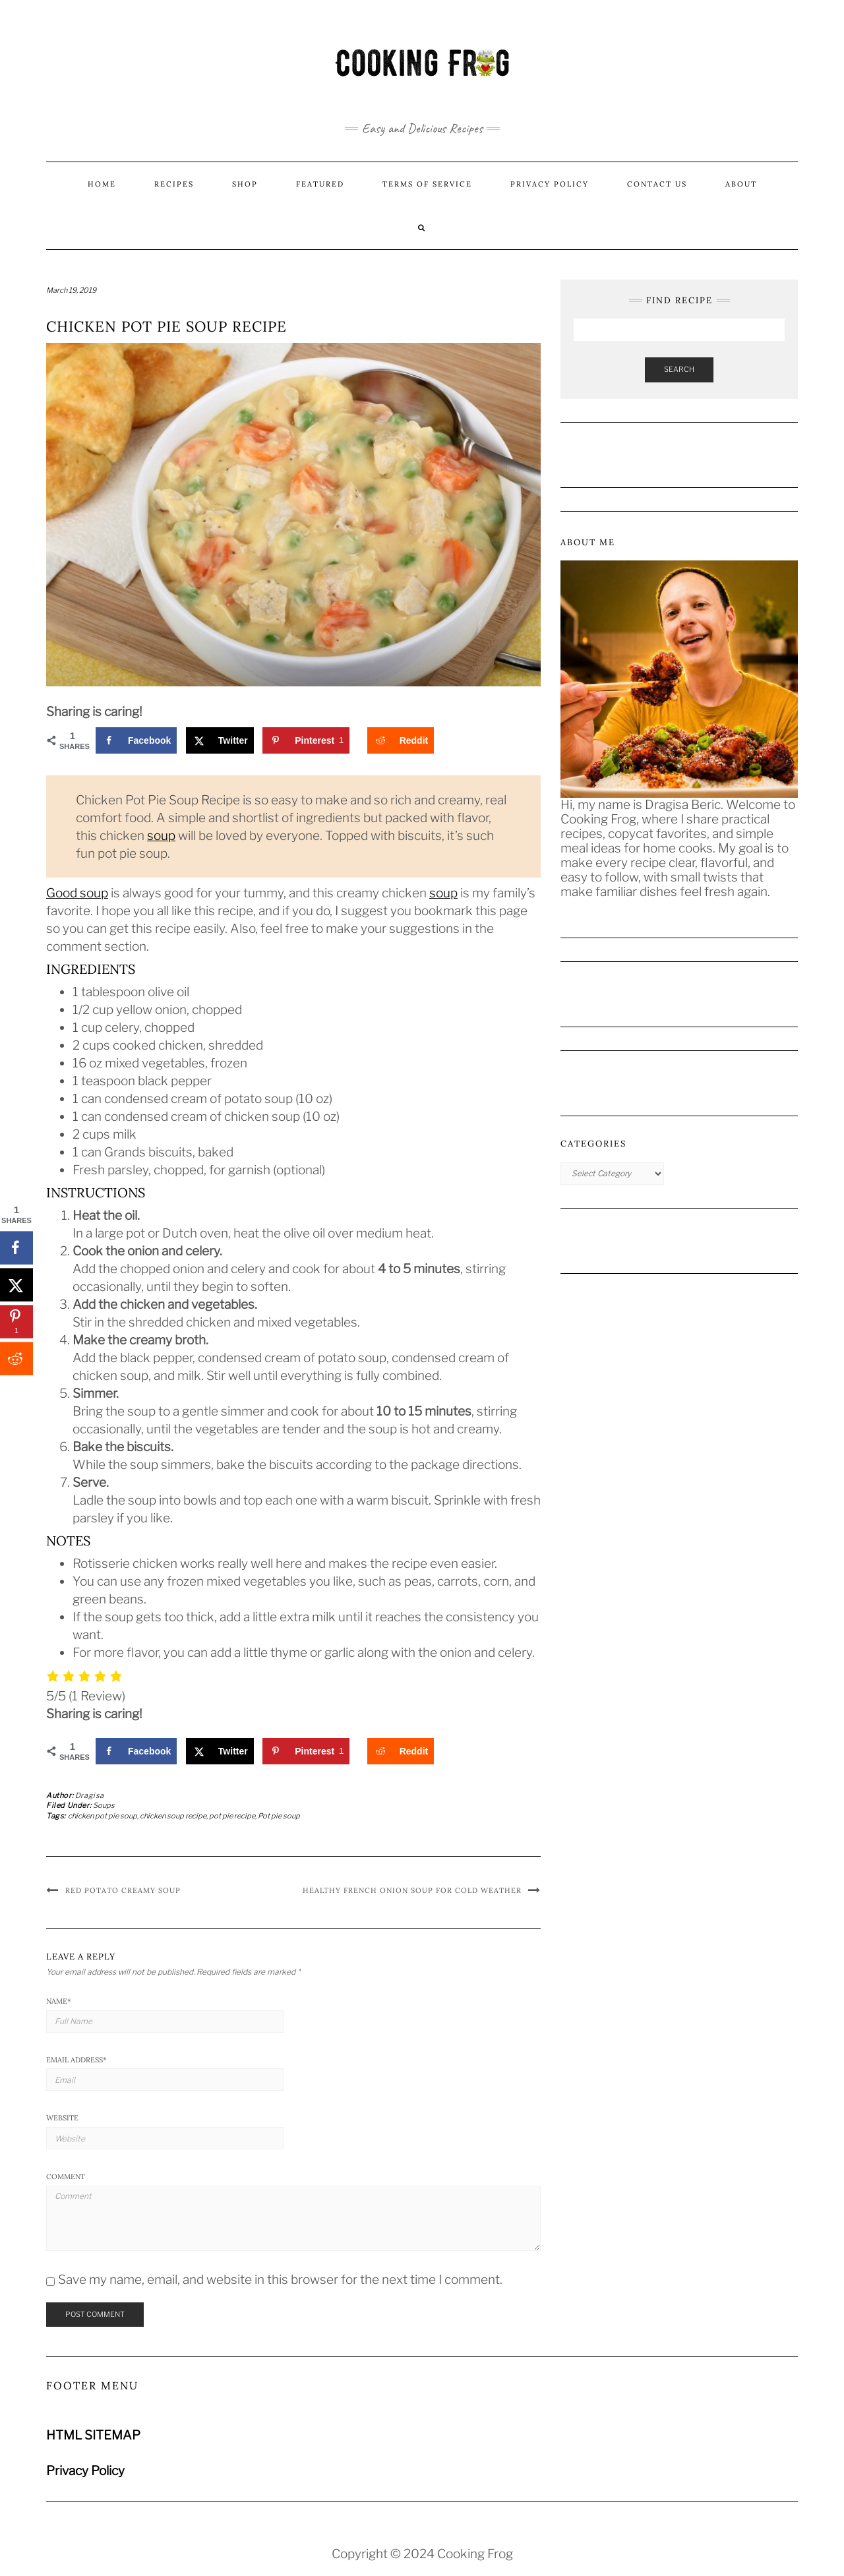 Image resolution: width=844 pixels, height=2576 pixels. What do you see at coordinates (305, 740) in the screenshot?
I see `[Save to Pinterest]` at bounding box center [305, 740].